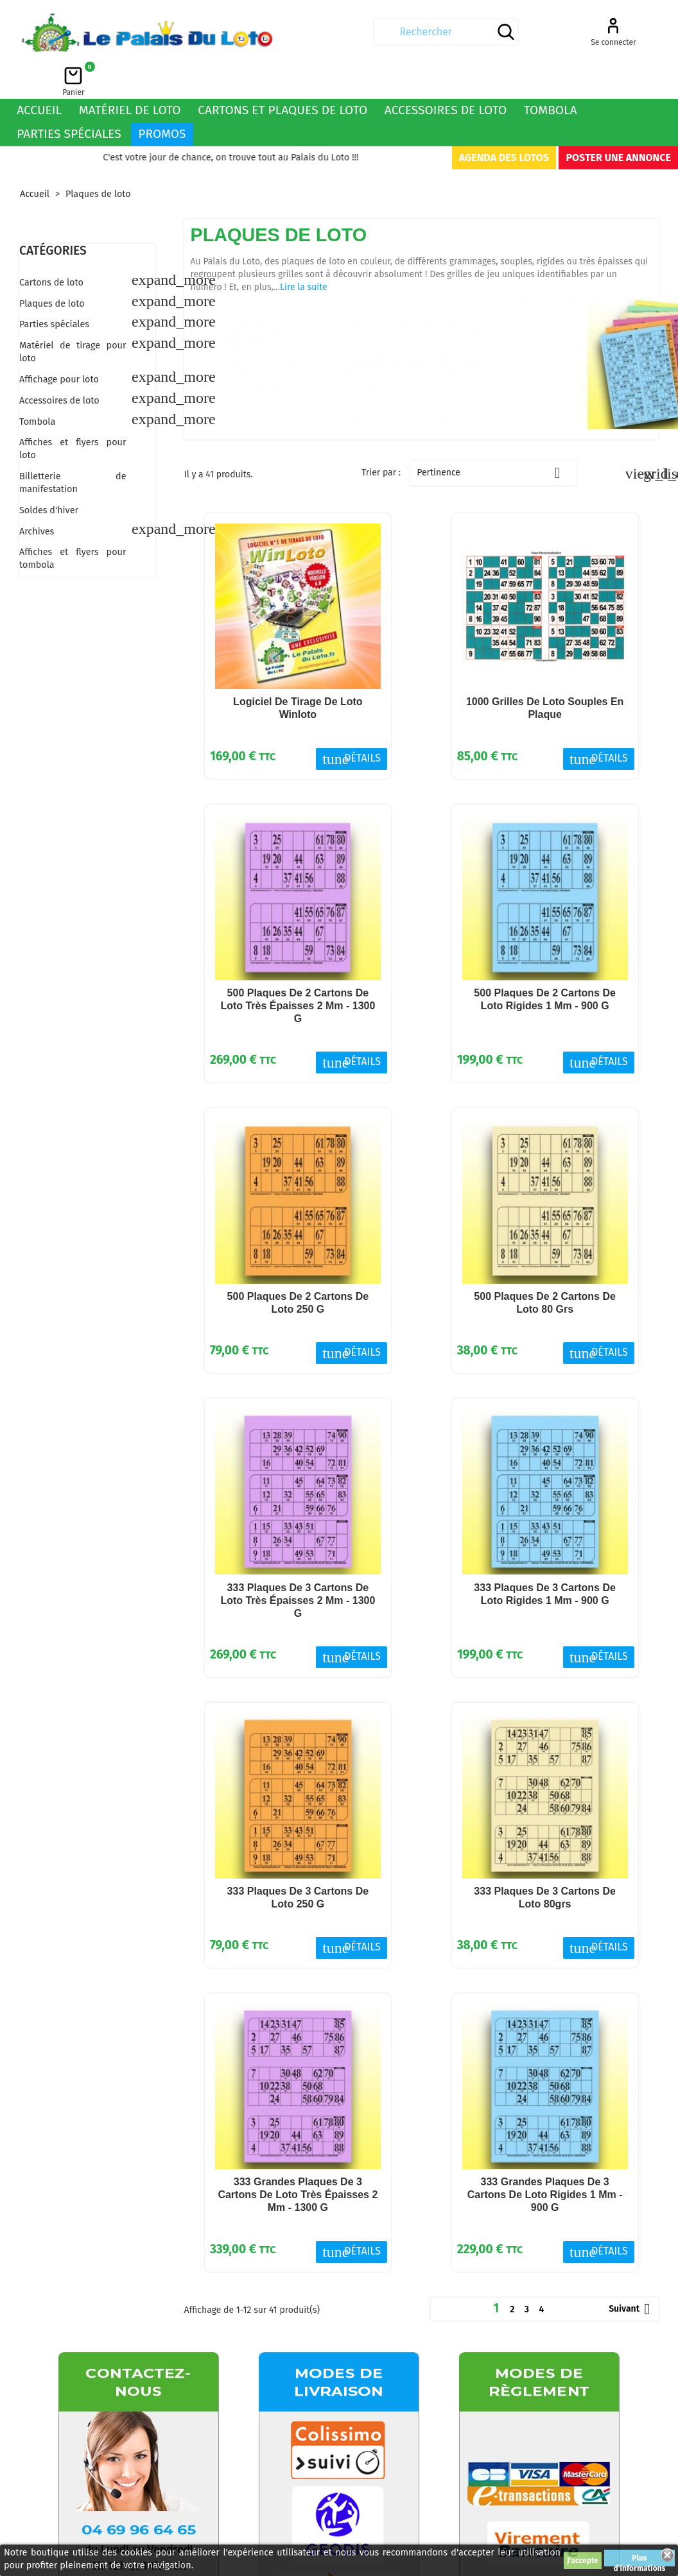 The height and width of the screenshot is (2576, 678). What do you see at coordinates (504, 123) in the screenshot?
I see `Agenda des lotos` at bounding box center [504, 123].